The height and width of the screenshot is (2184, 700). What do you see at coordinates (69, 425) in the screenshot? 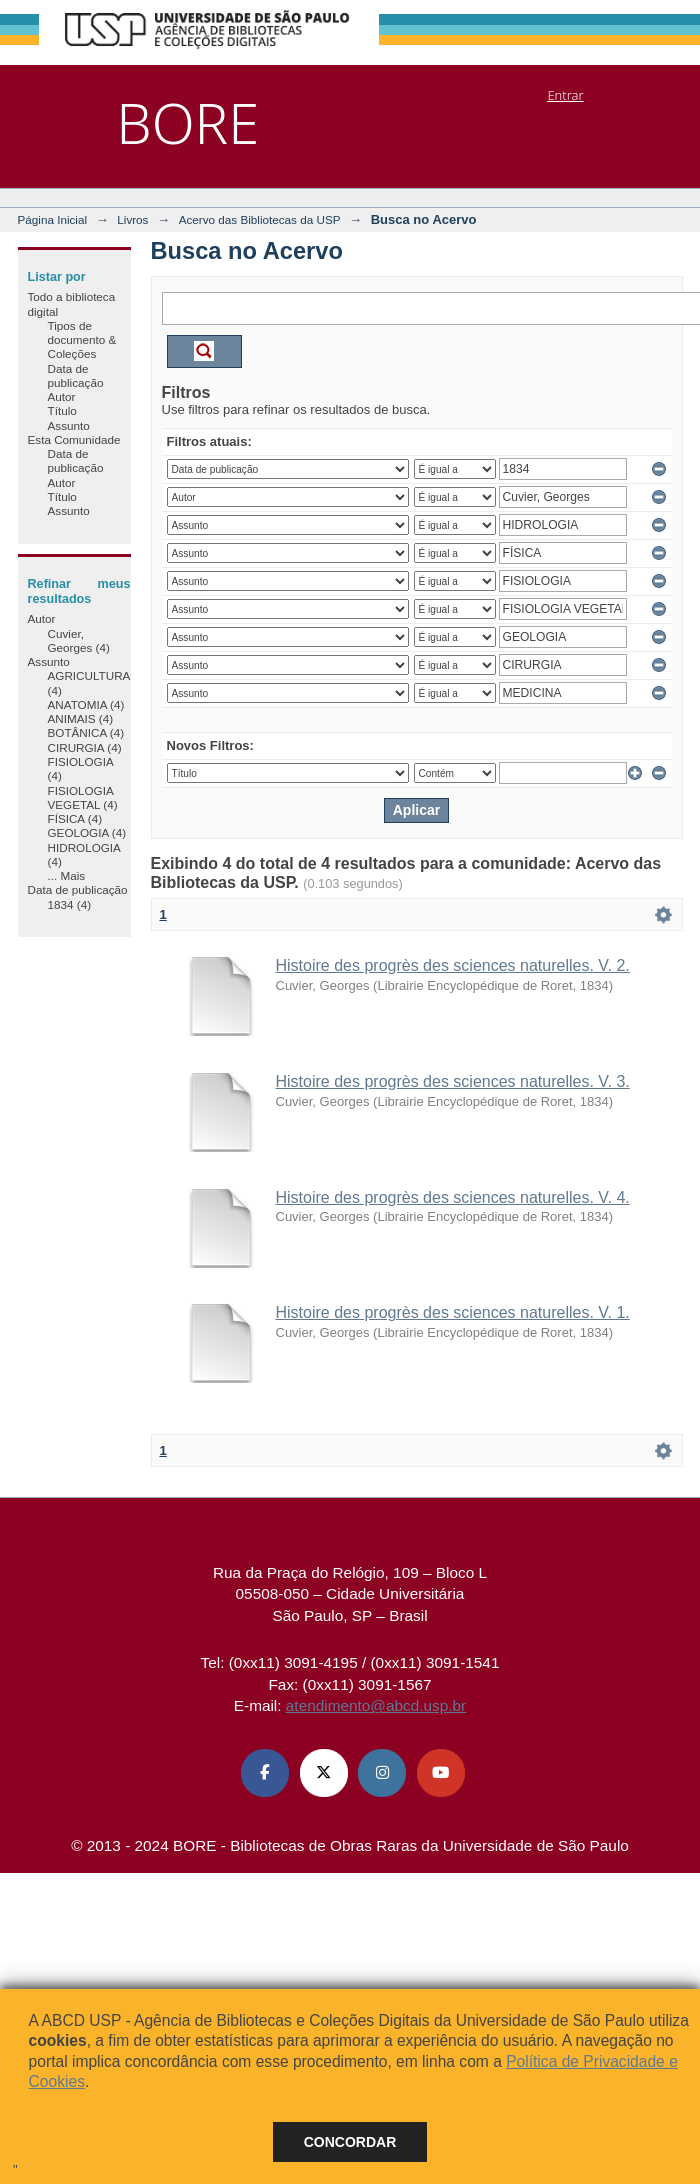
I see `Assunto` at bounding box center [69, 425].